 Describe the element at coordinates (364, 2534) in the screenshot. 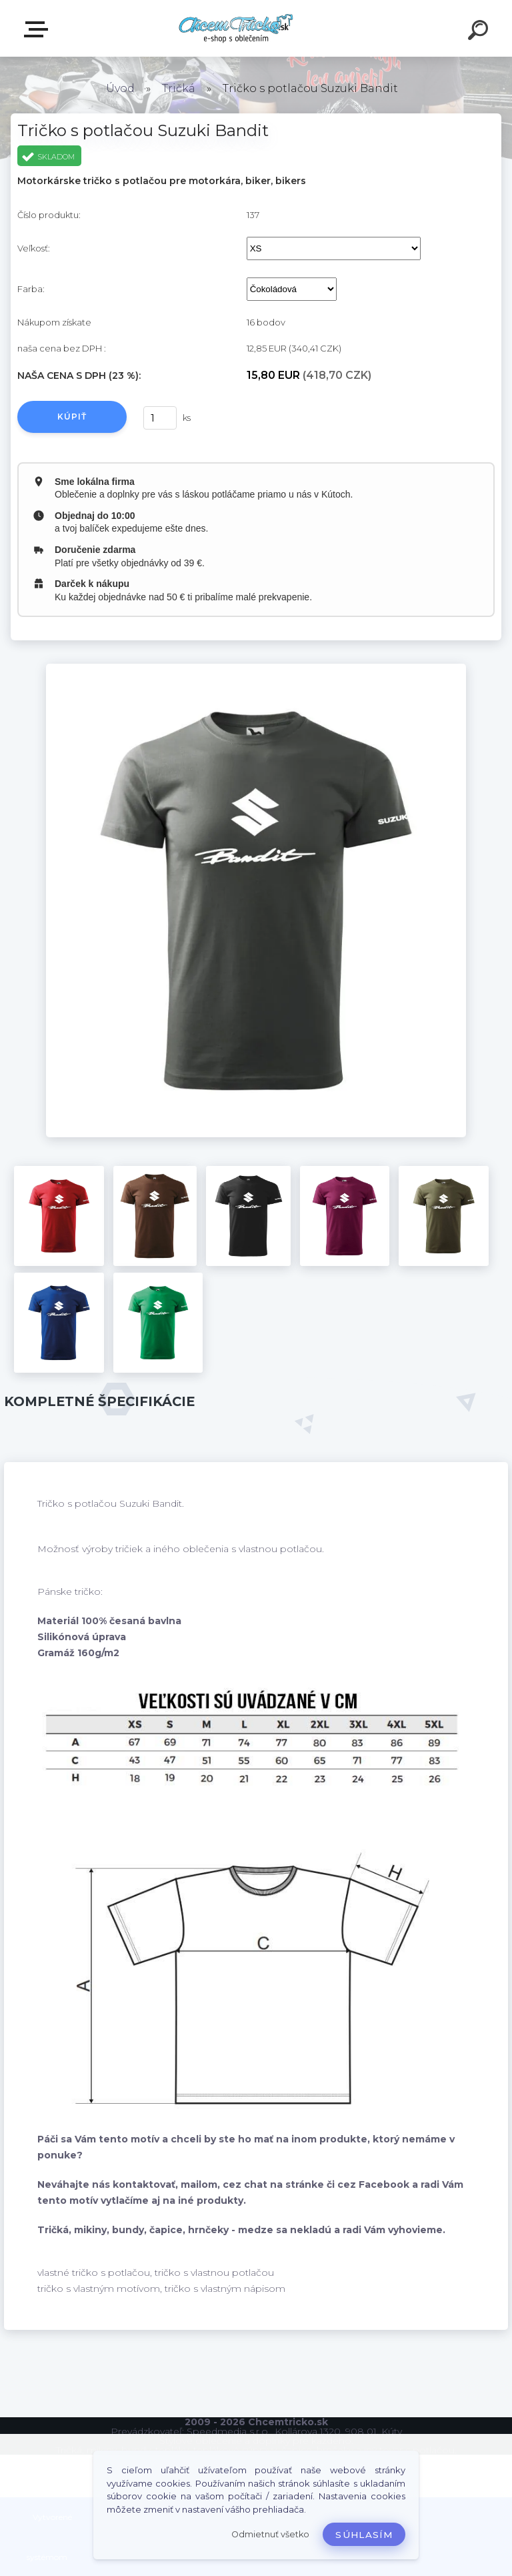

I see `Súhlasím` at that location.